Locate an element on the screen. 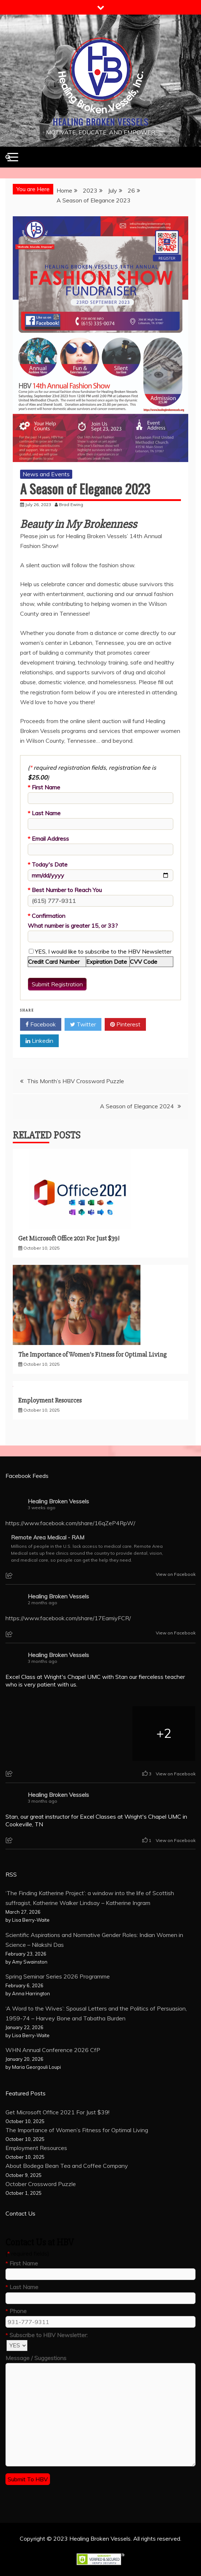  https://www.facebook.com/share/16qZeP4RpW/ is located at coordinates (70, 1523).